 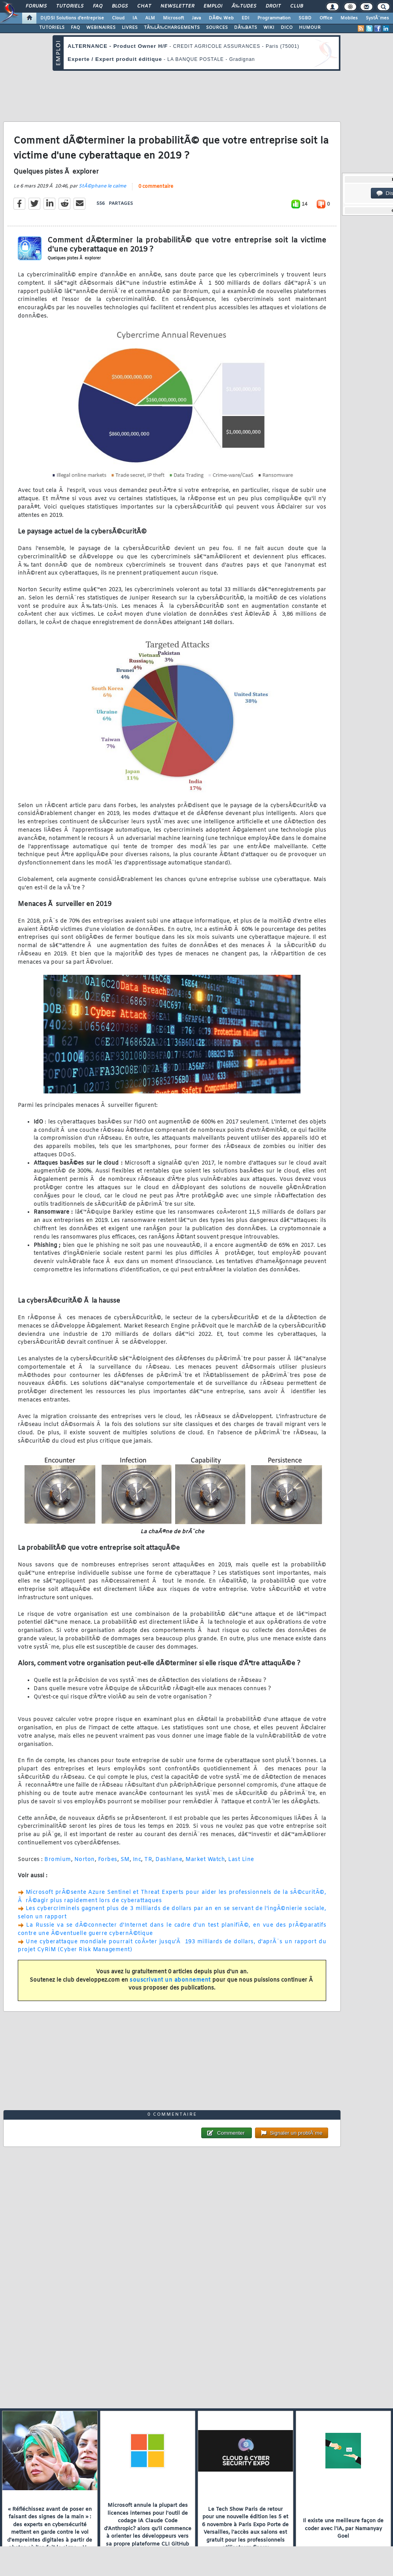 What do you see at coordinates (170, 1980) in the screenshot?
I see `souscrivant un abonnement` at bounding box center [170, 1980].